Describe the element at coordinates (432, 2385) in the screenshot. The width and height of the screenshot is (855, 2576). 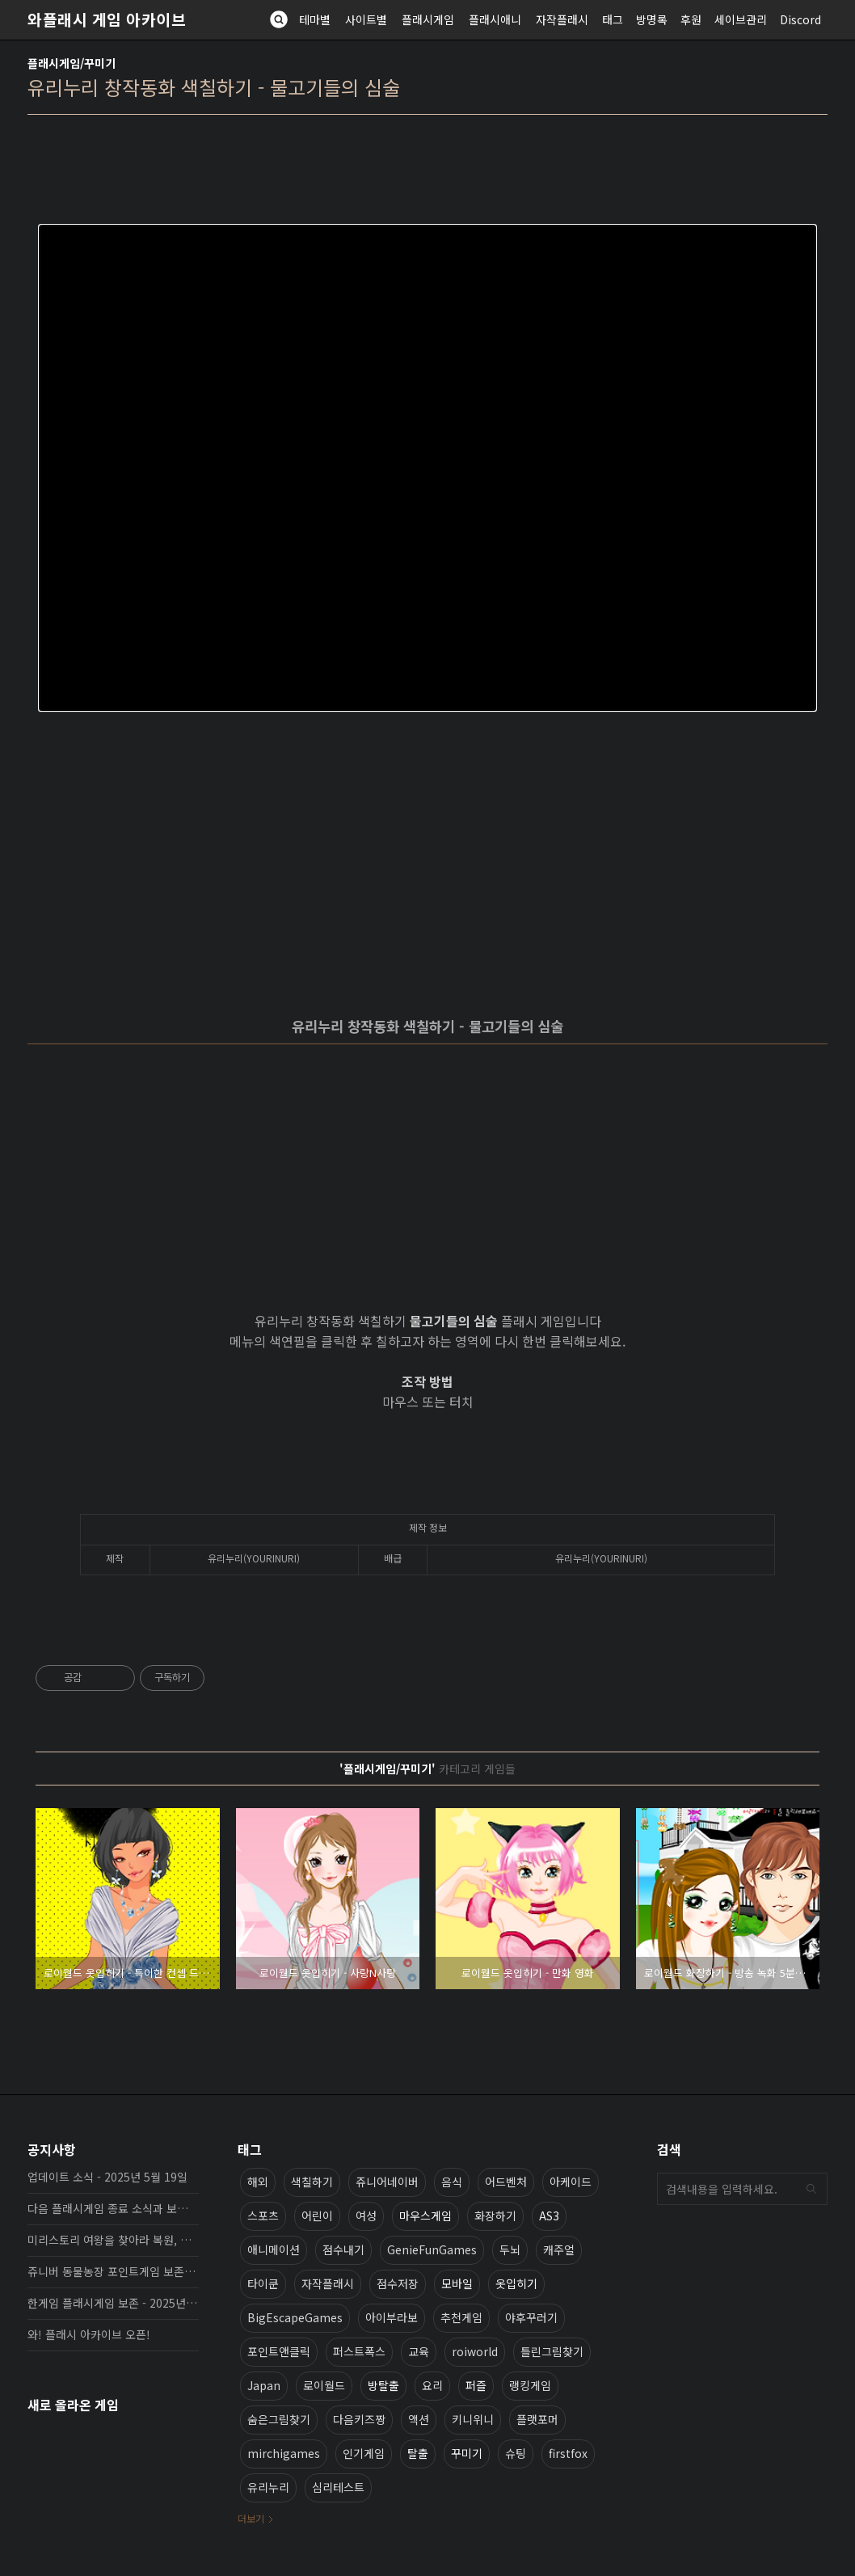
I see `요리` at that location.